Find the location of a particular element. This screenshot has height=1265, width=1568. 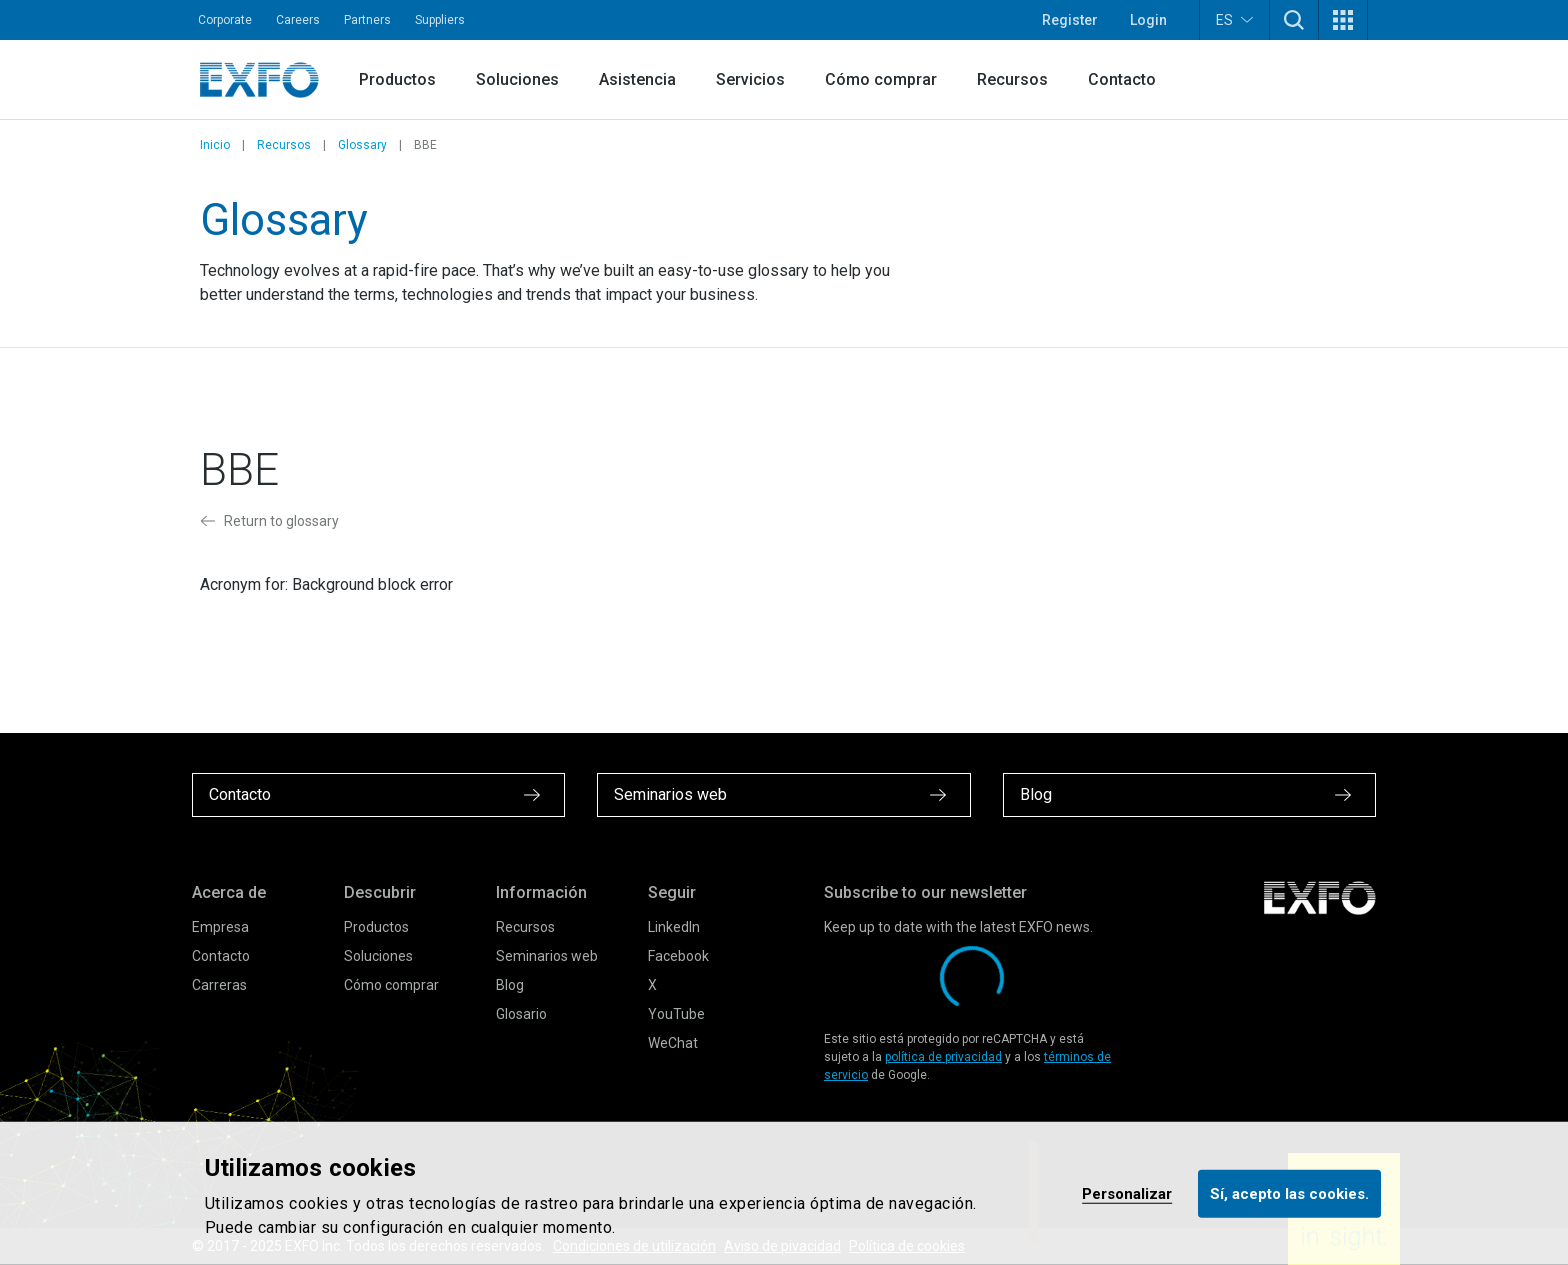

Partners is located at coordinates (367, 20).